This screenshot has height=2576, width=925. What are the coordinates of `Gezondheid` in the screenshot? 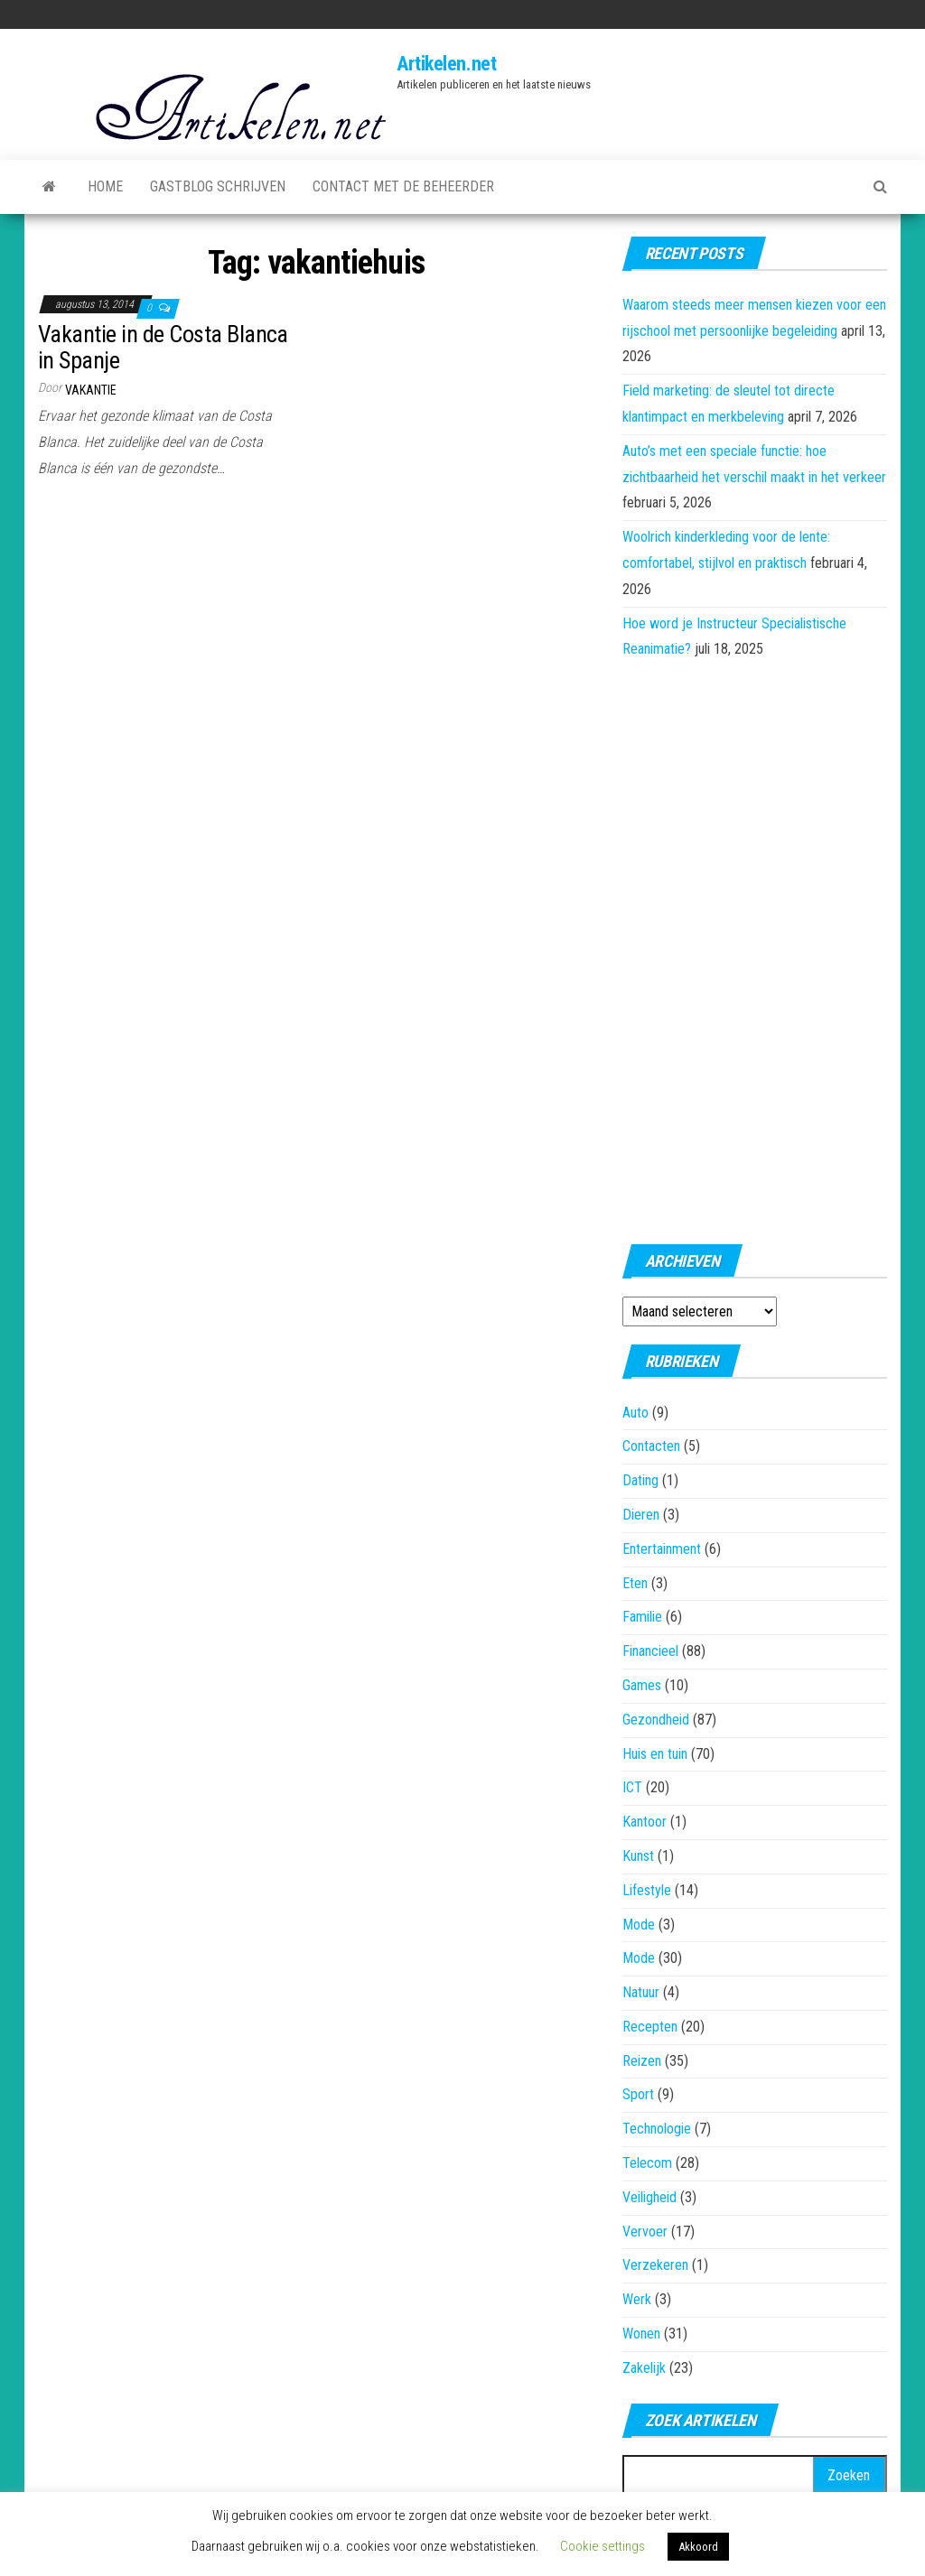 It's located at (655, 1719).